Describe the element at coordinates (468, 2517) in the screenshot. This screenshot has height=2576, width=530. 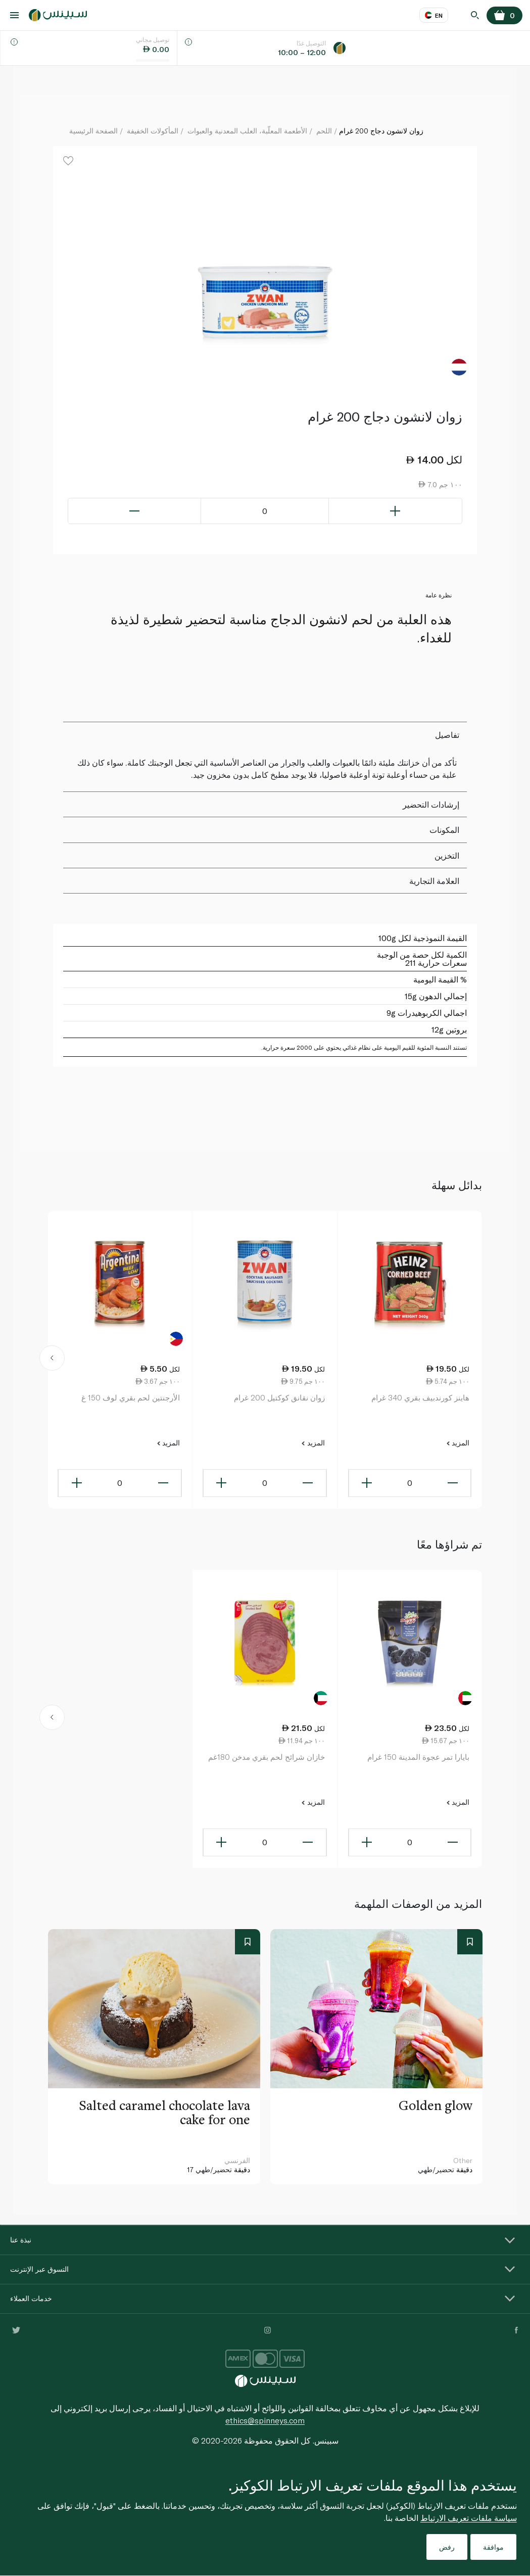
I see `سياسة ملفات تعريف الارتباط` at that location.